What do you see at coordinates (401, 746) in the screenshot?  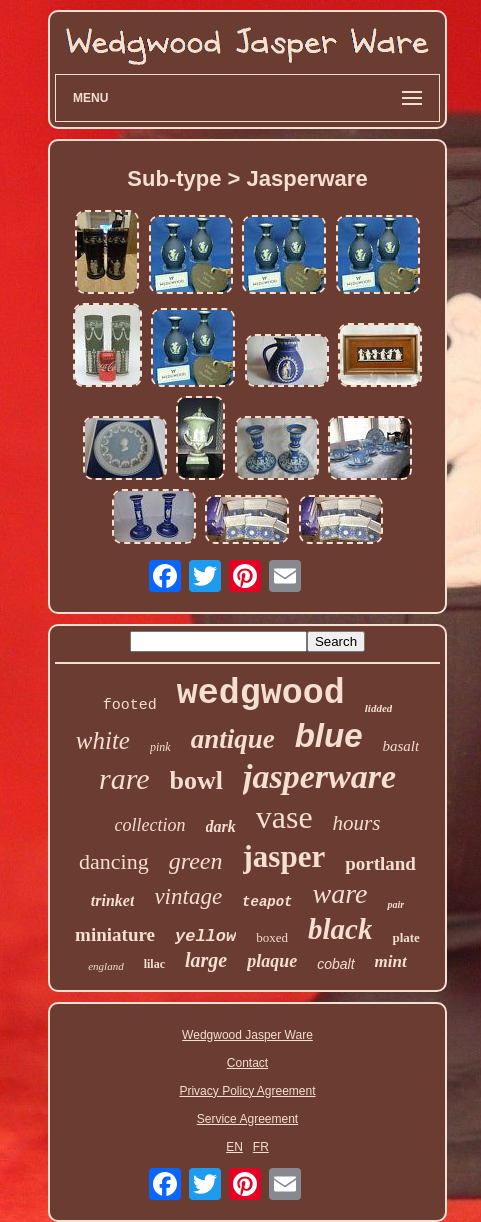 I see `basalt` at bounding box center [401, 746].